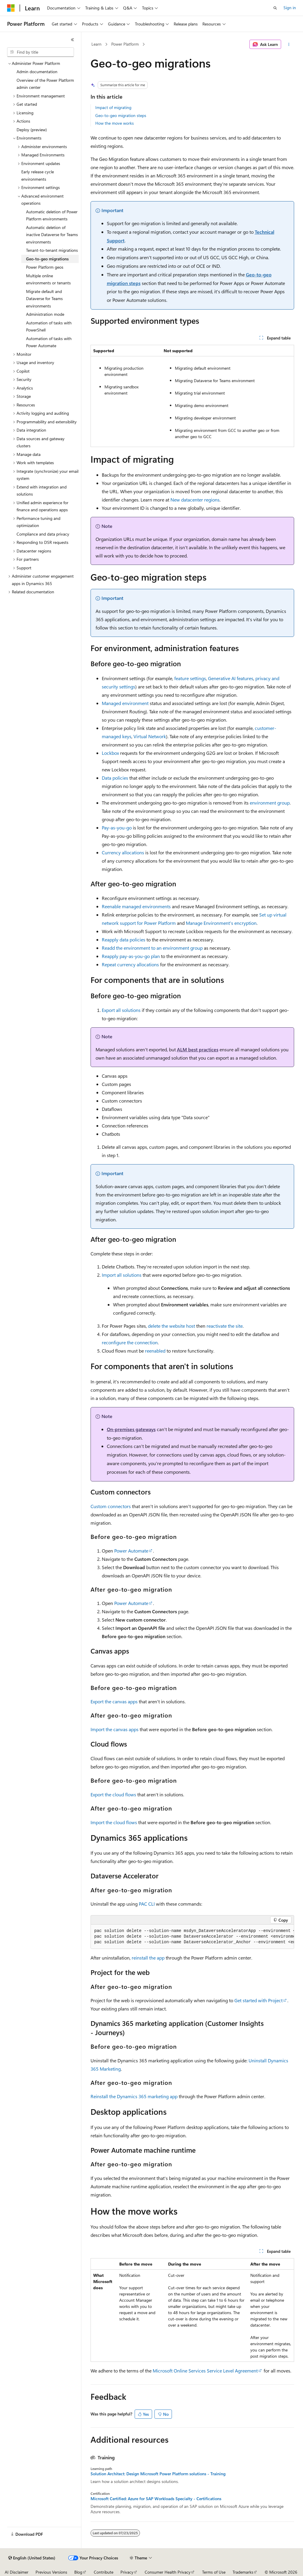  I want to click on environment group, so click(270, 803).